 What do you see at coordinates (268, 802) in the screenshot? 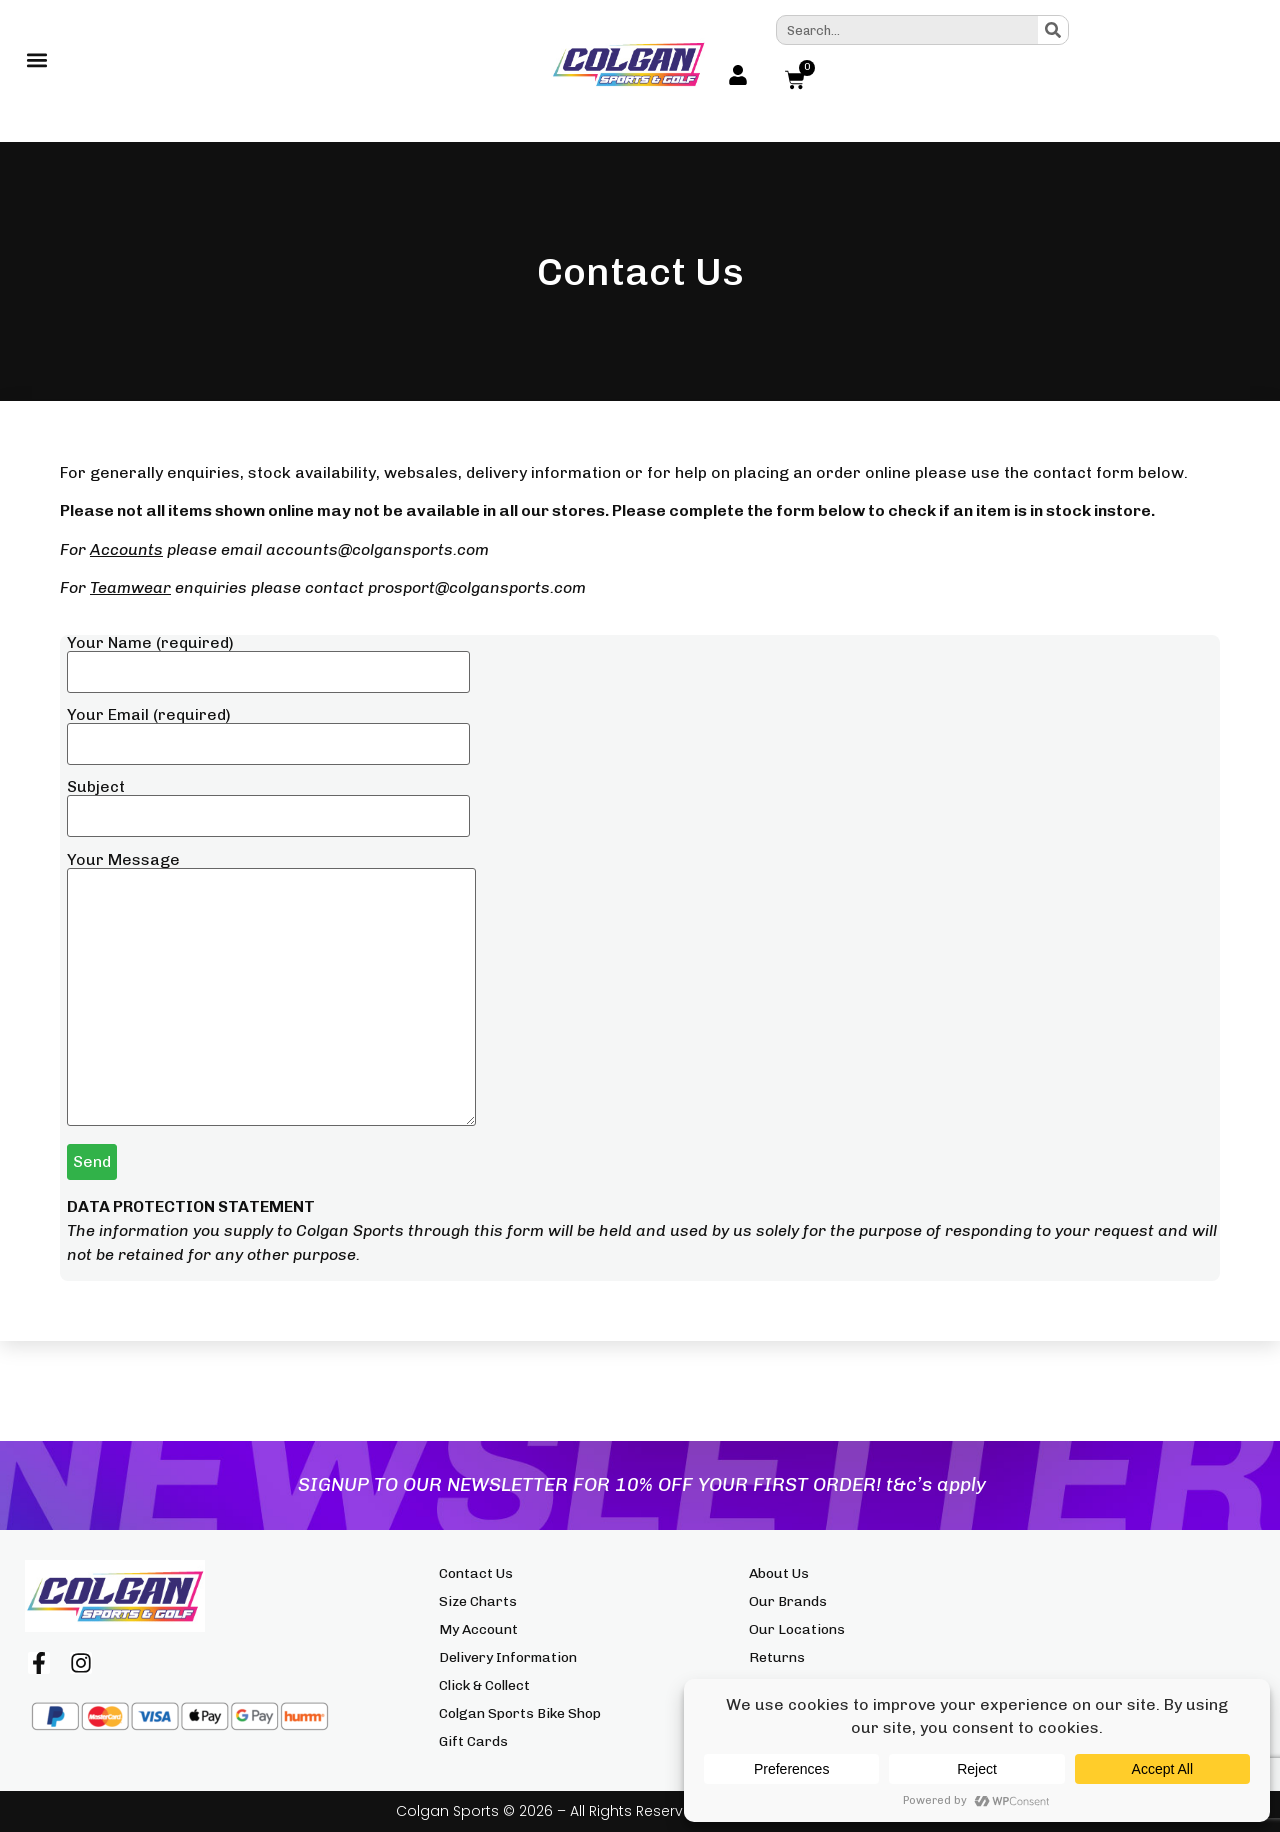
I see `Subject` at bounding box center [268, 802].